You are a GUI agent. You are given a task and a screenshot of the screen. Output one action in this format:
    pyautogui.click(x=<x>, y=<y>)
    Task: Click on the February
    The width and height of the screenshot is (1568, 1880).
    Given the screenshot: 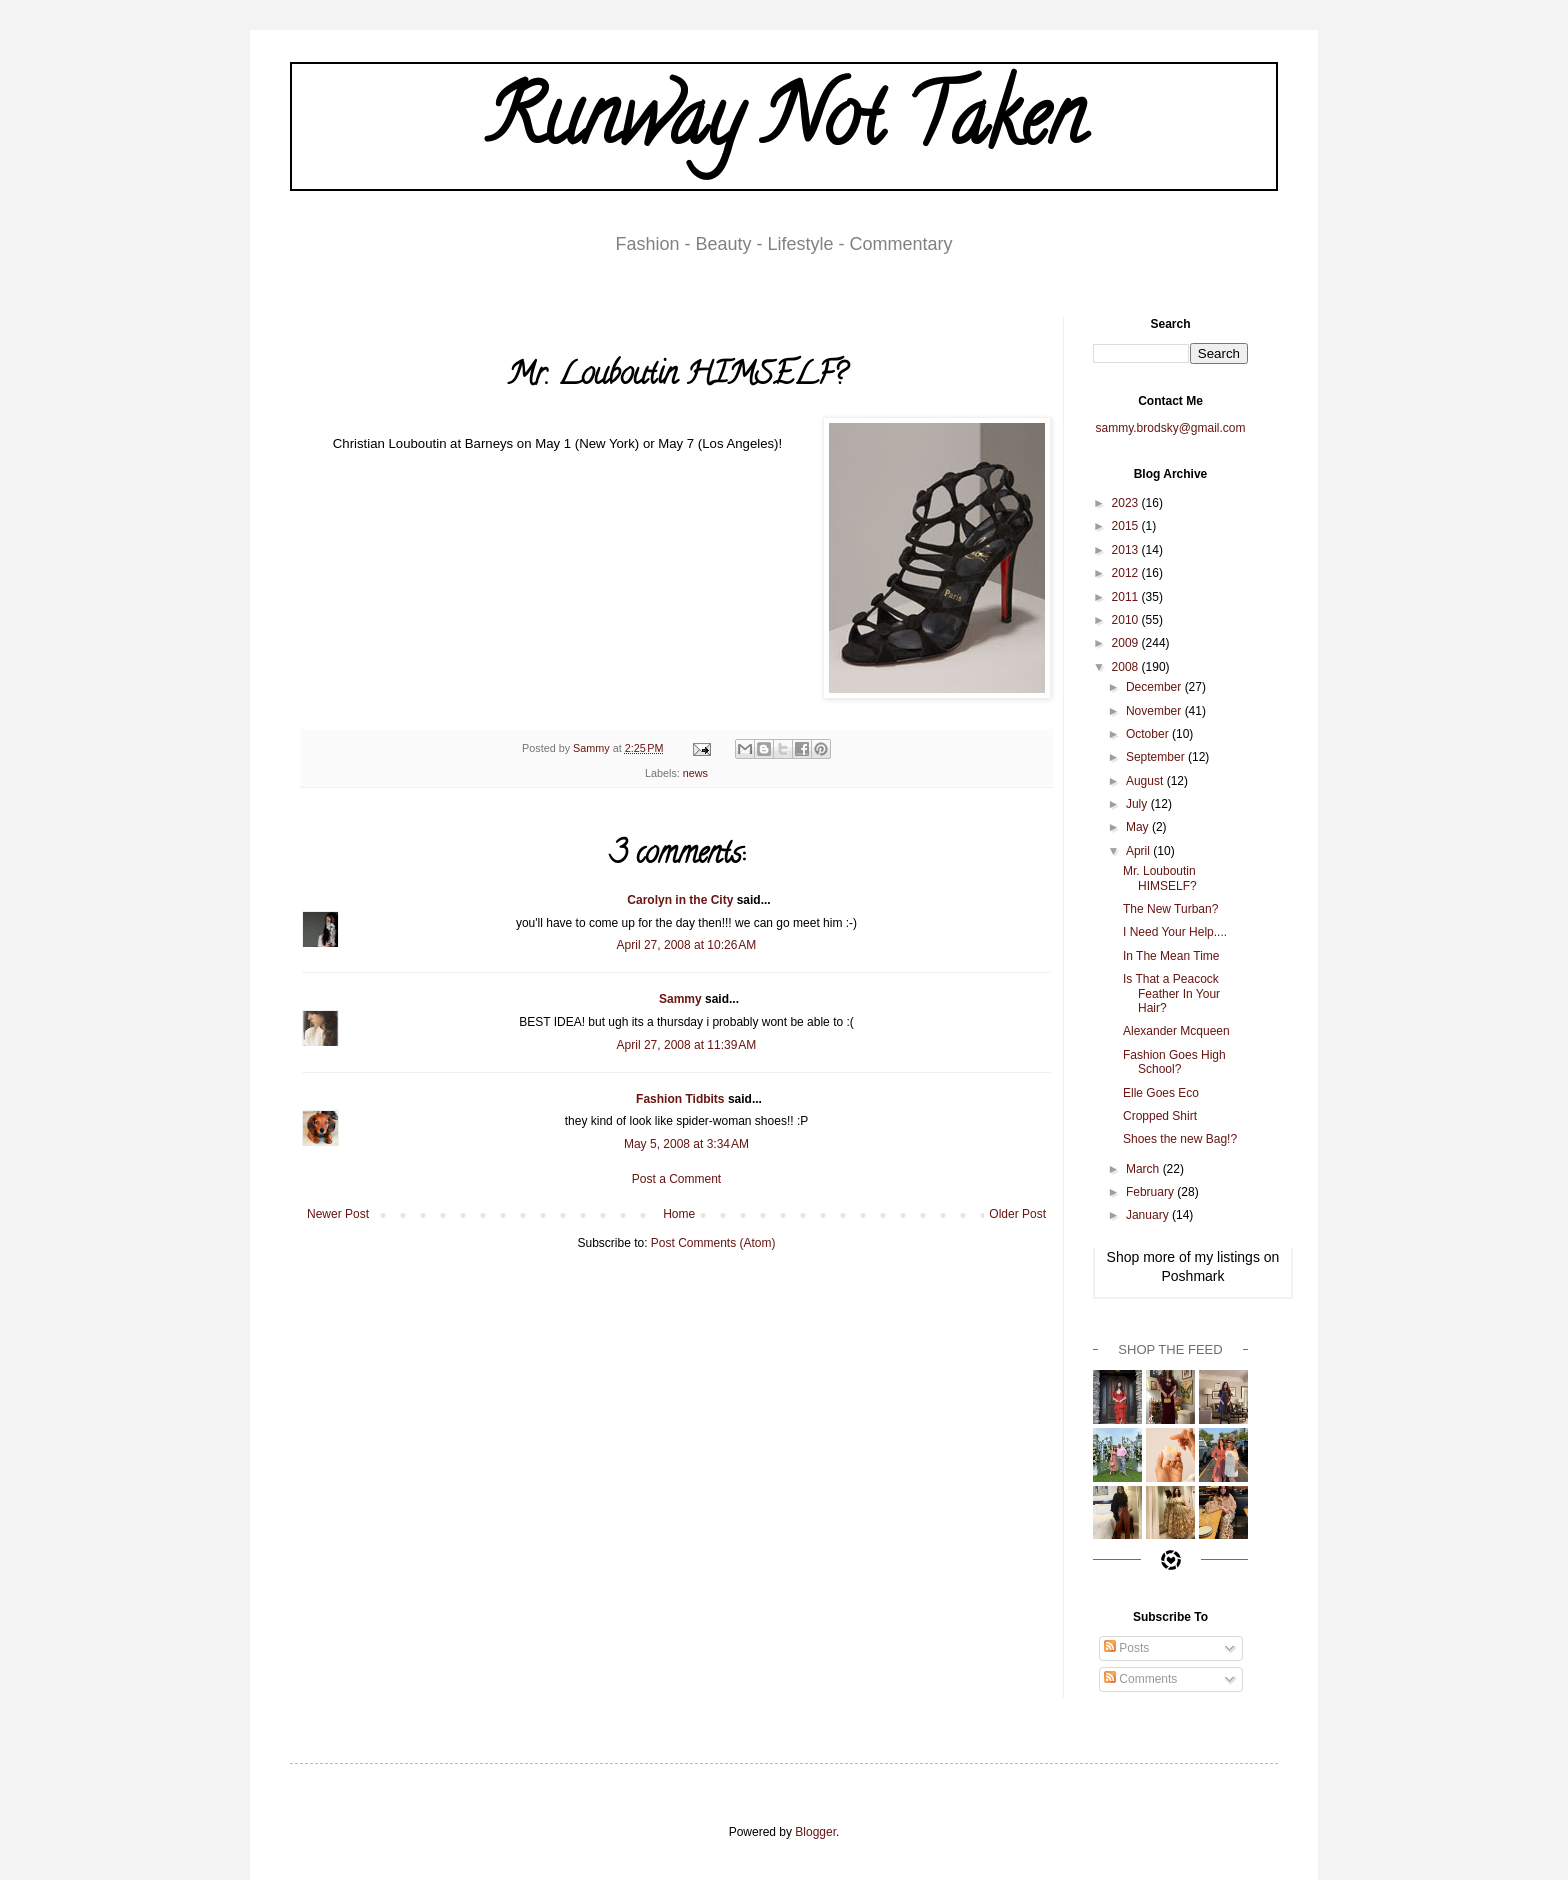 What is the action you would take?
    pyautogui.click(x=1151, y=1192)
    